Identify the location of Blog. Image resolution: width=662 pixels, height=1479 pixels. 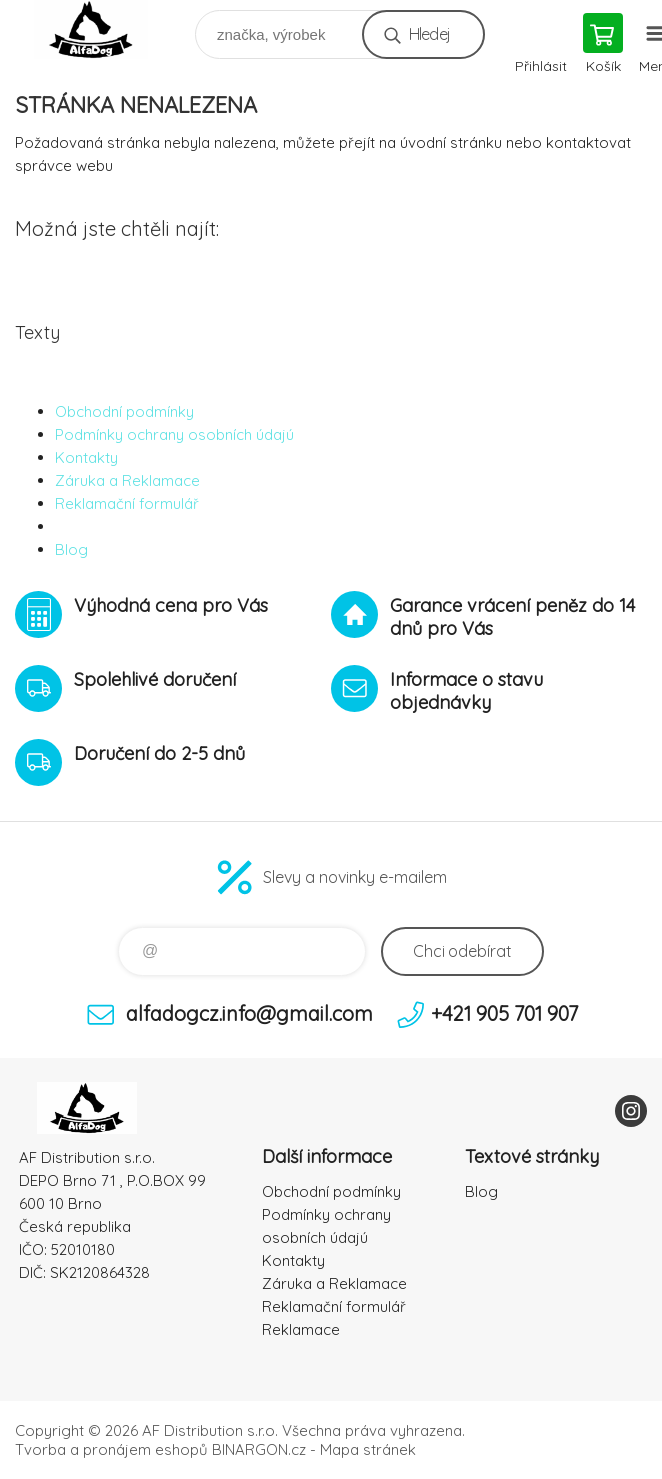
(71, 549).